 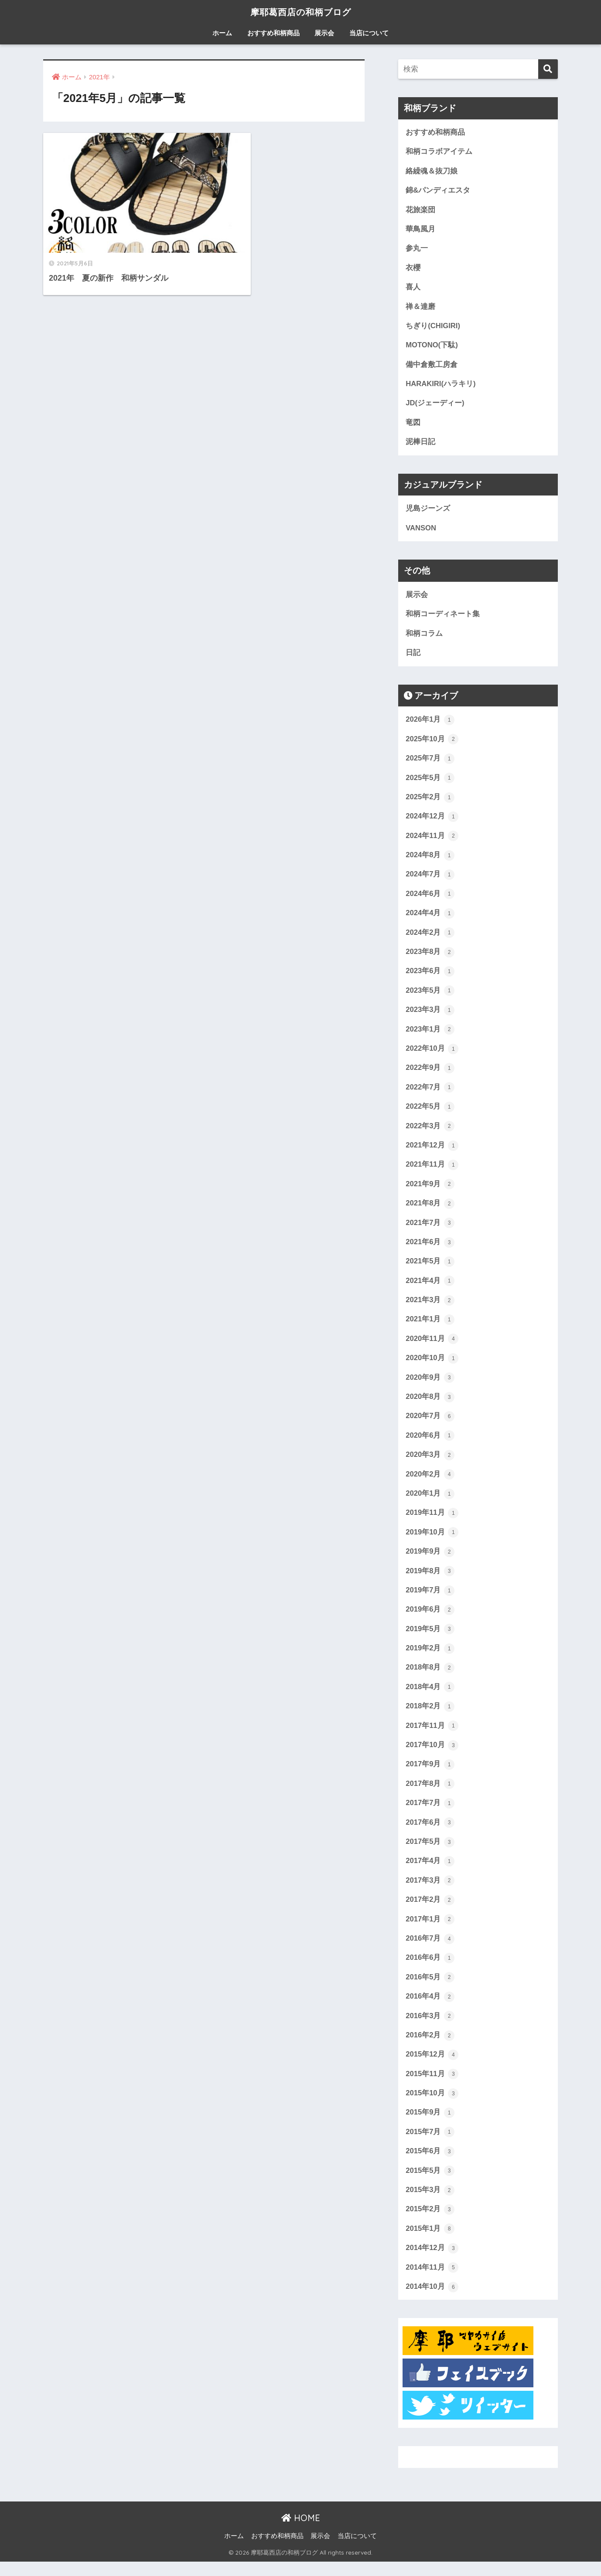 I want to click on 2025年7月, so click(x=430, y=762).